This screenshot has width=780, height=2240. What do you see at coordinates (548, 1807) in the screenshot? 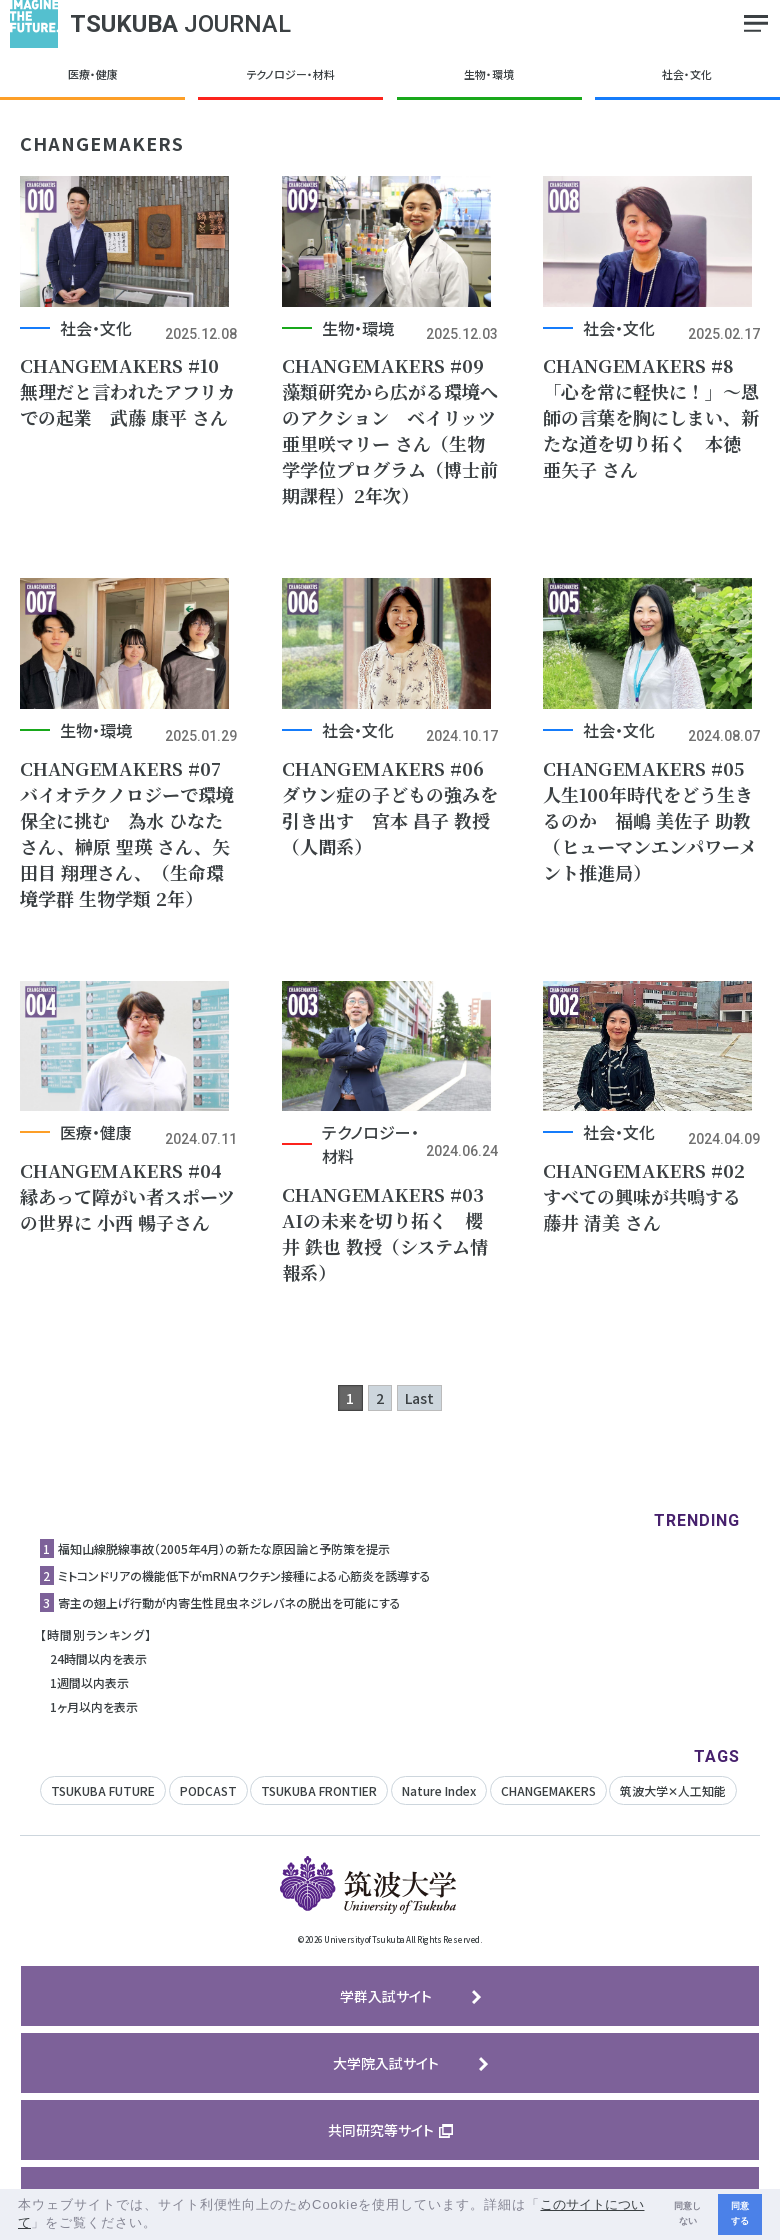
I see `CHANGEMAKERS` at bounding box center [548, 1807].